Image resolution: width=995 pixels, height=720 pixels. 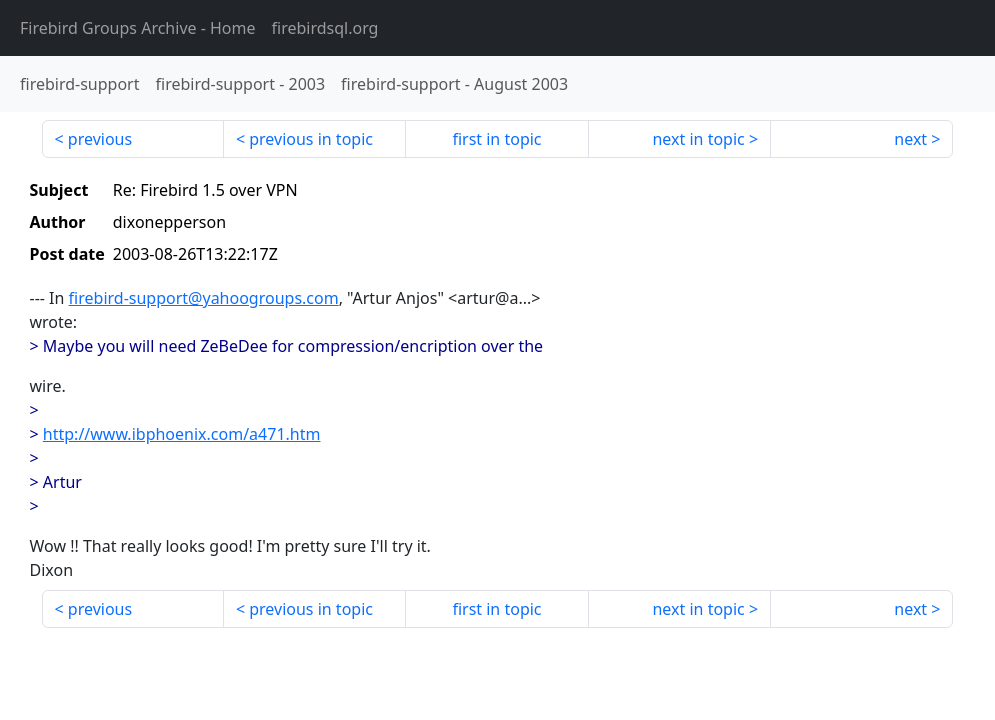 What do you see at coordinates (496, 139) in the screenshot?
I see `first in topic` at bounding box center [496, 139].